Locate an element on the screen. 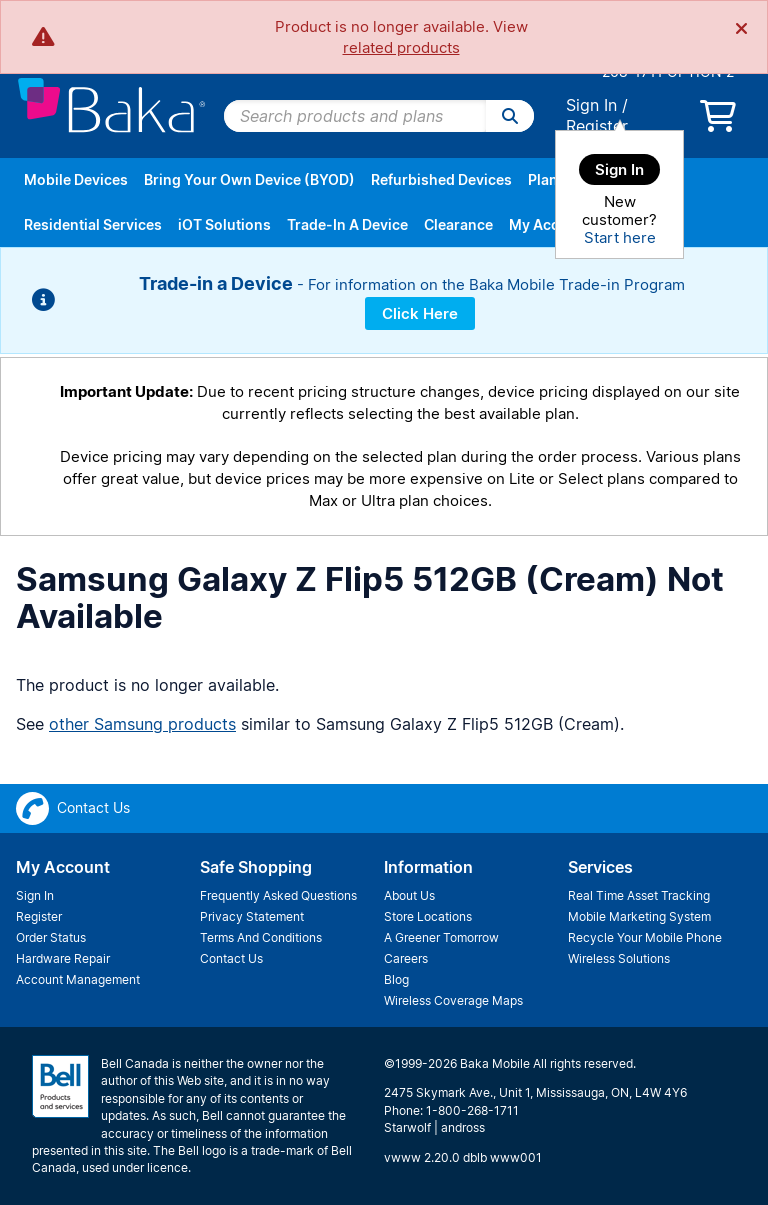 Image resolution: width=768 pixels, height=1205 pixels. related products is located at coordinates (401, 47).